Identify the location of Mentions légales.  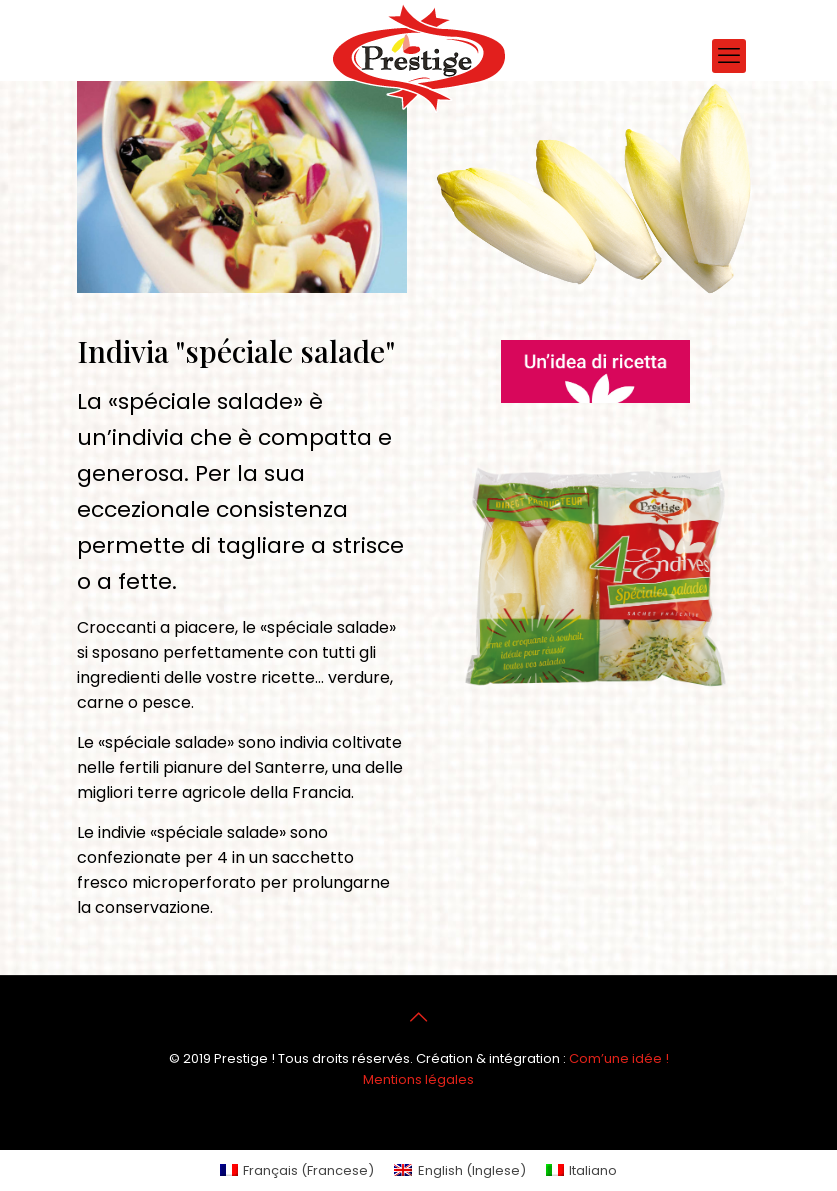
(418, 1079).